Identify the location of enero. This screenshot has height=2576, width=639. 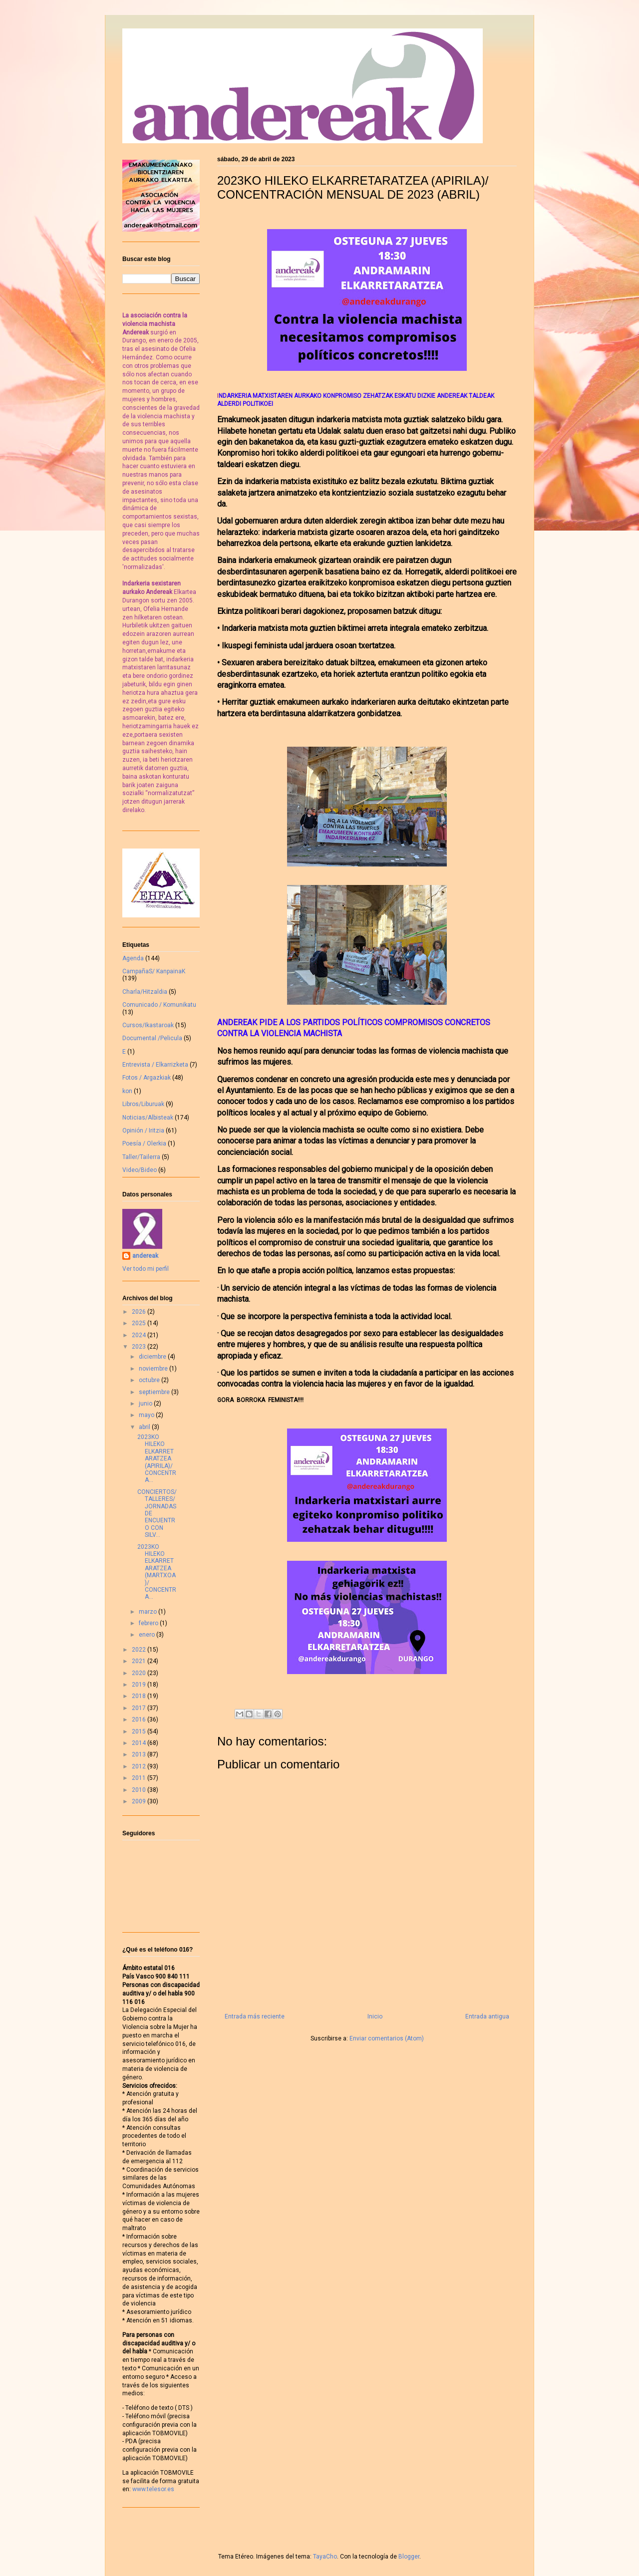
(147, 1634).